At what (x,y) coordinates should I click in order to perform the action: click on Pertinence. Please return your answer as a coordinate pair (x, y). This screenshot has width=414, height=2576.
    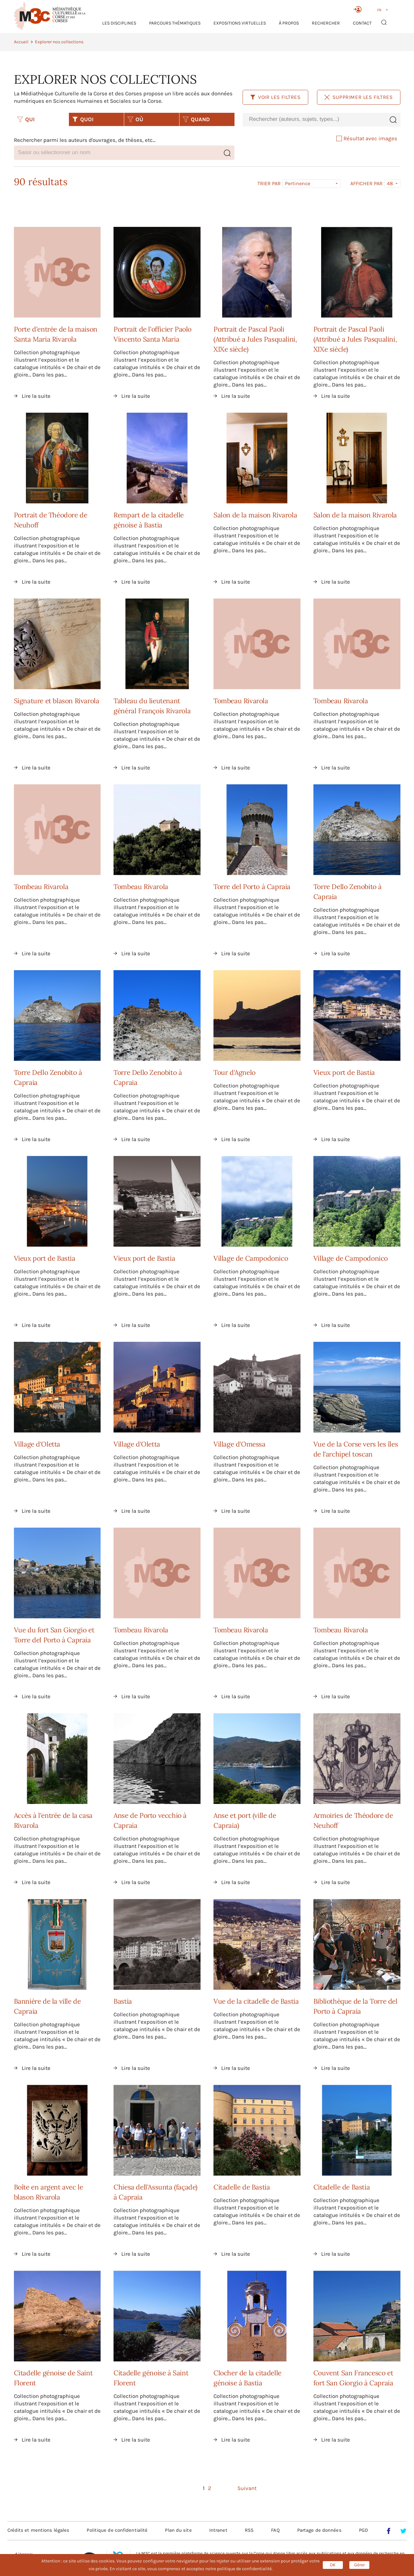
    Looking at the image, I should click on (297, 183).